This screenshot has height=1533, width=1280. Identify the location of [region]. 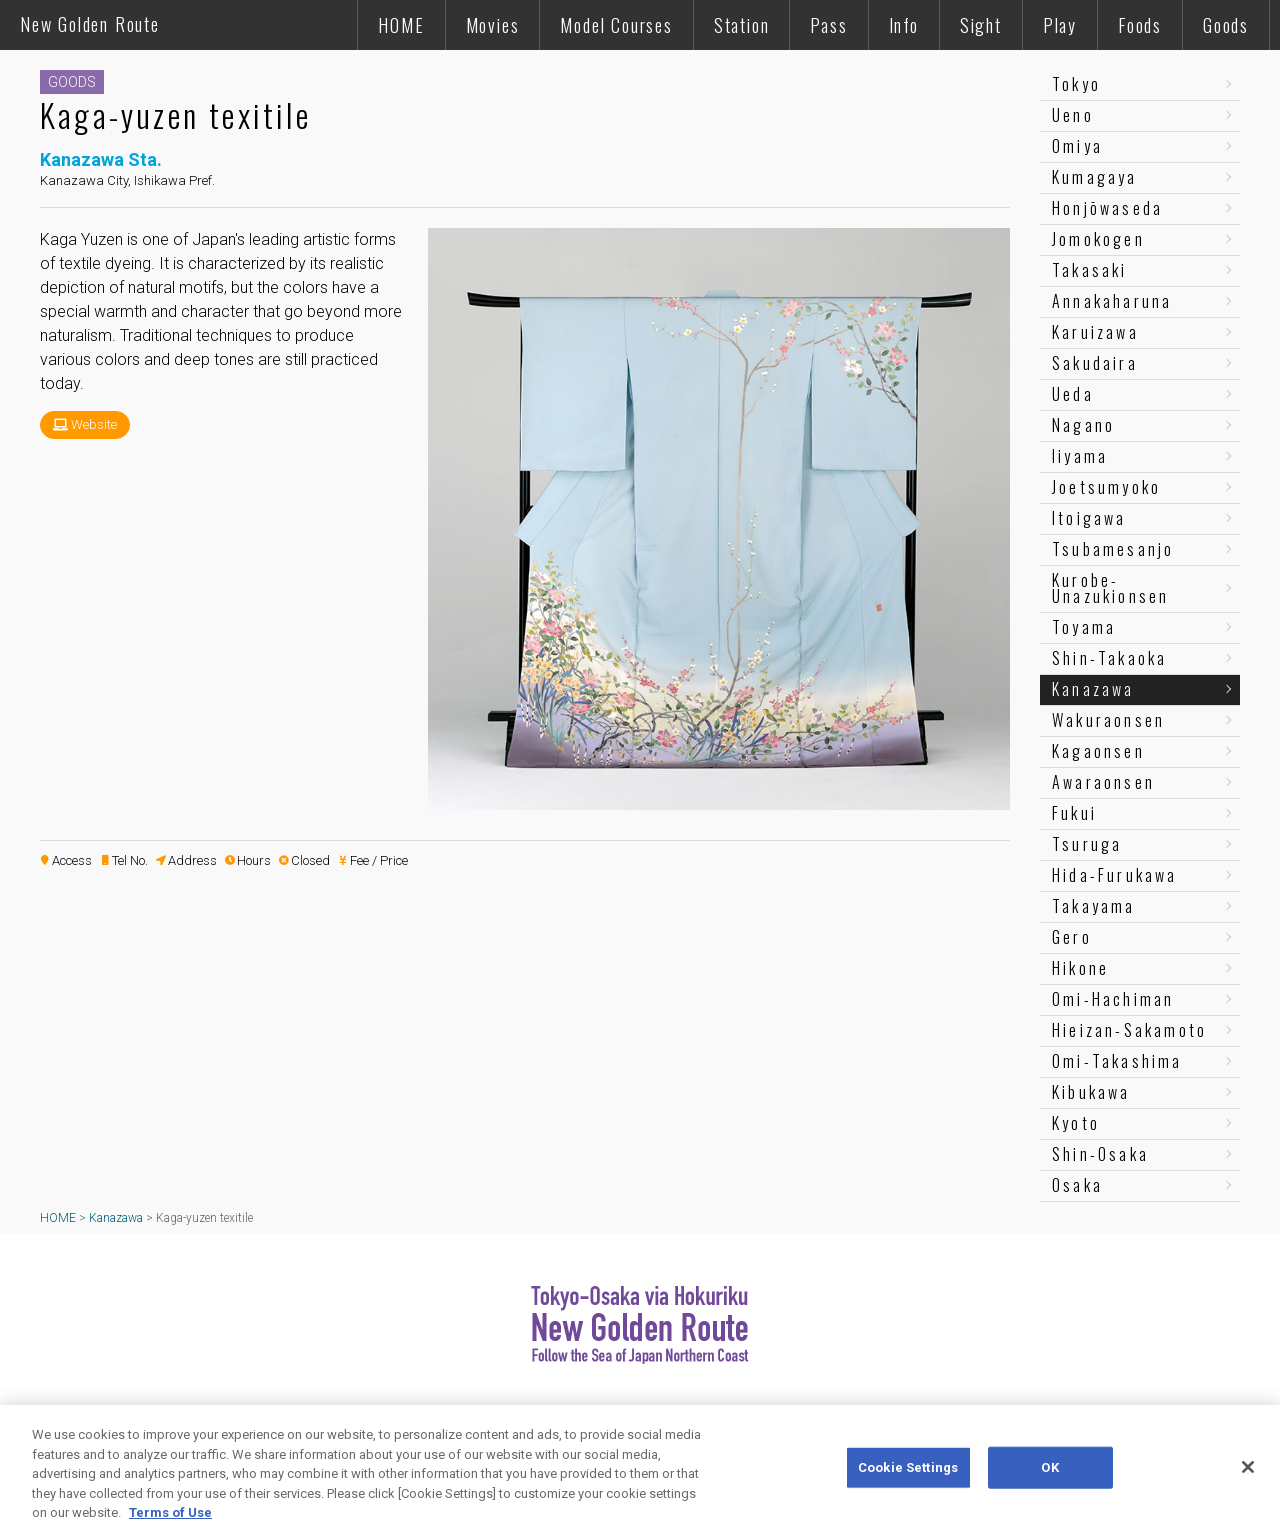
(640, 1469).